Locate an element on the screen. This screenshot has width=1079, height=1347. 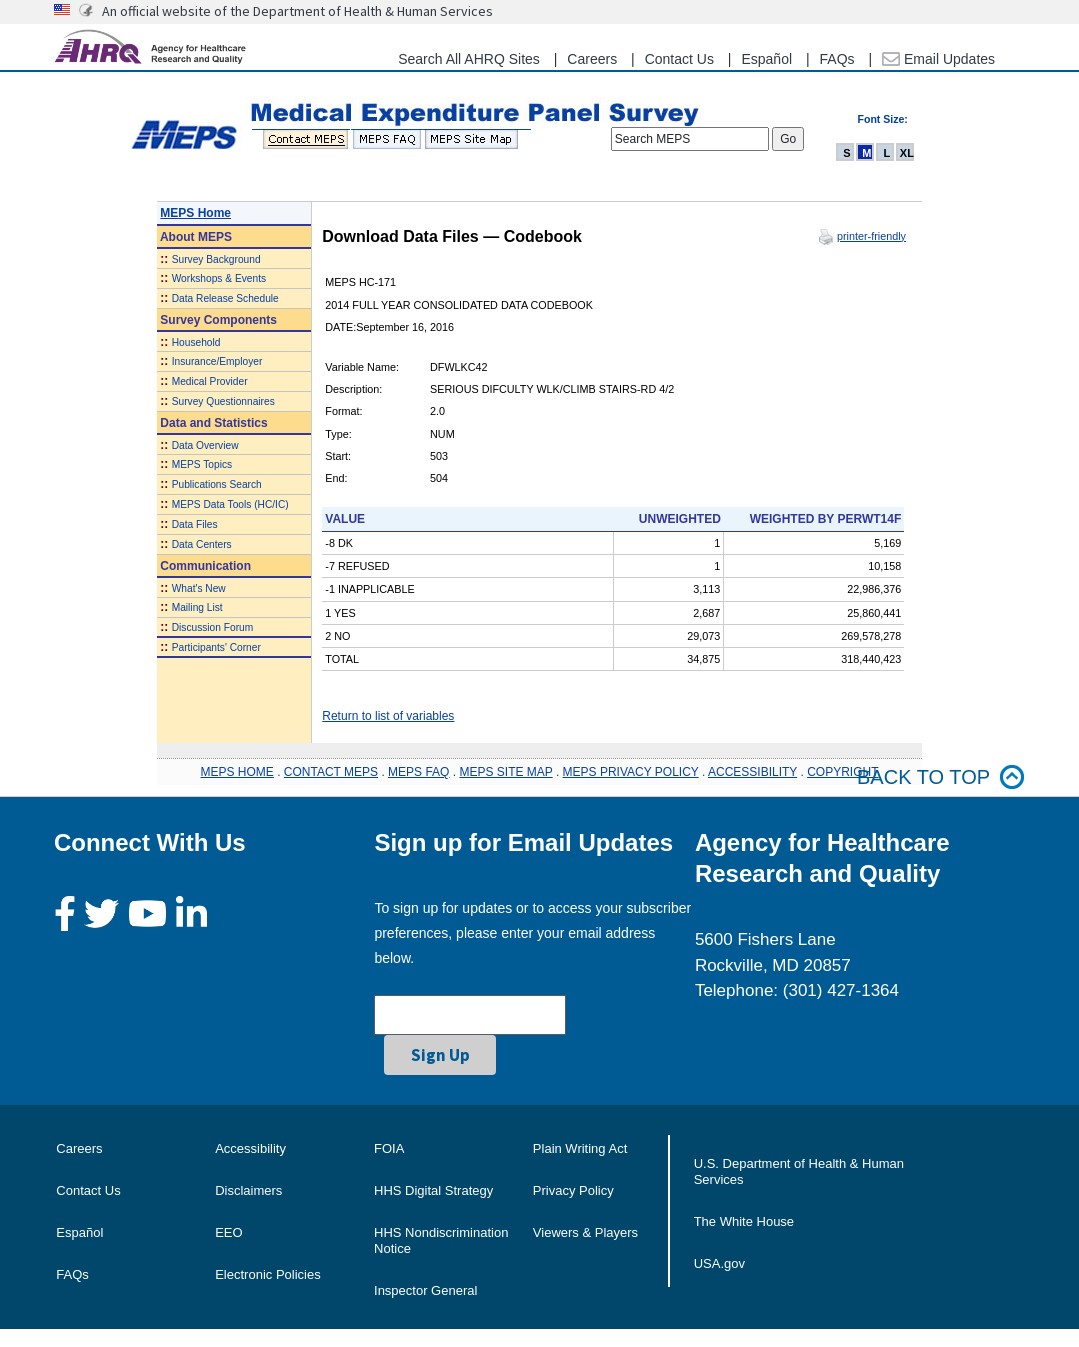
MEPS Data Tools (HC/IC) is located at coordinates (230, 504).